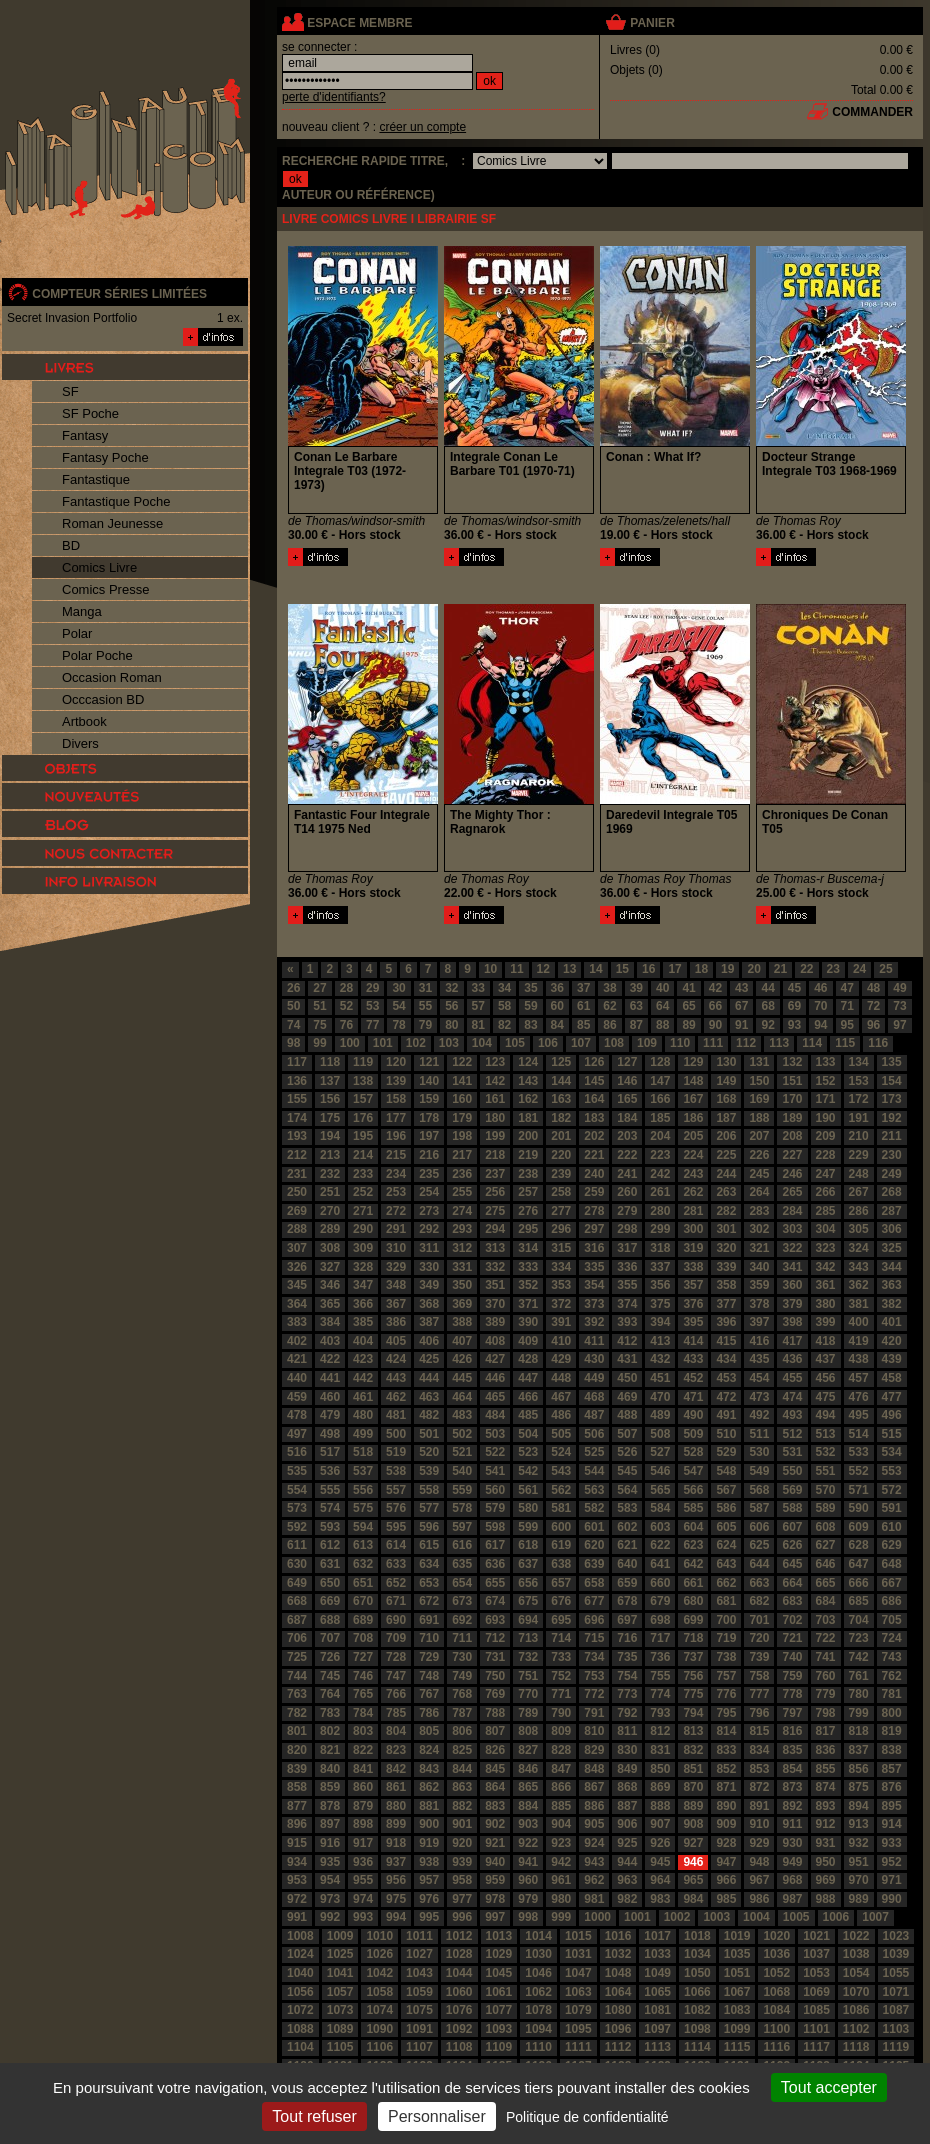  I want to click on 544, so click(594, 1471).